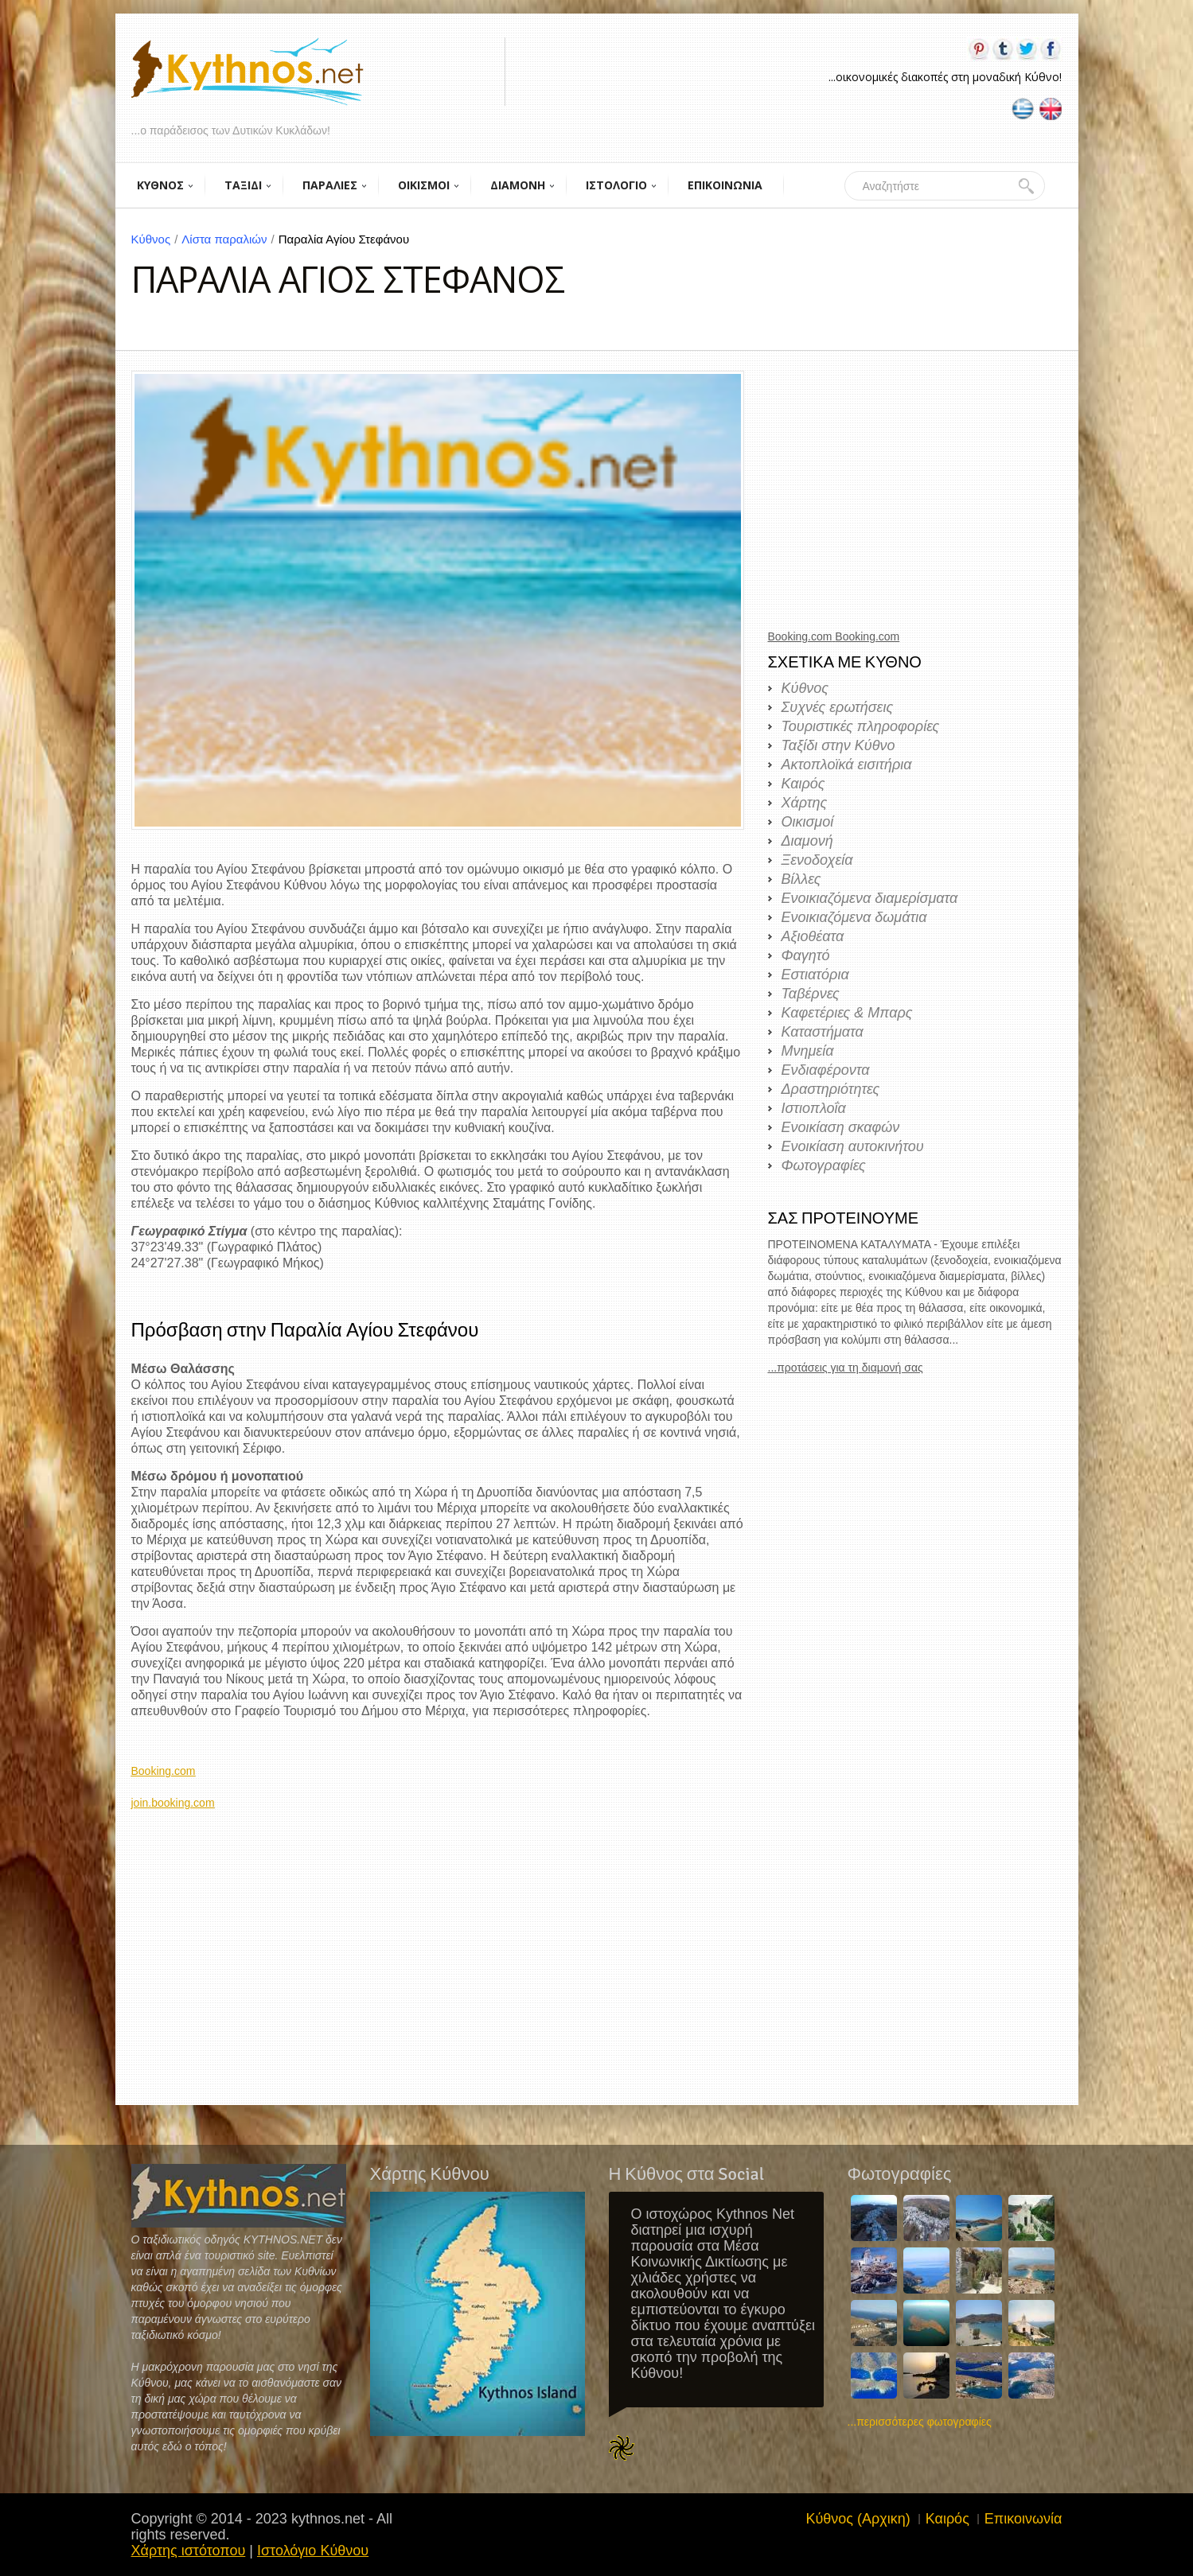 Image resolution: width=1193 pixels, height=2576 pixels. What do you see at coordinates (424, 185) in the screenshot?
I see `ΟΙΚΙΣΜΟΙ` at bounding box center [424, 185].